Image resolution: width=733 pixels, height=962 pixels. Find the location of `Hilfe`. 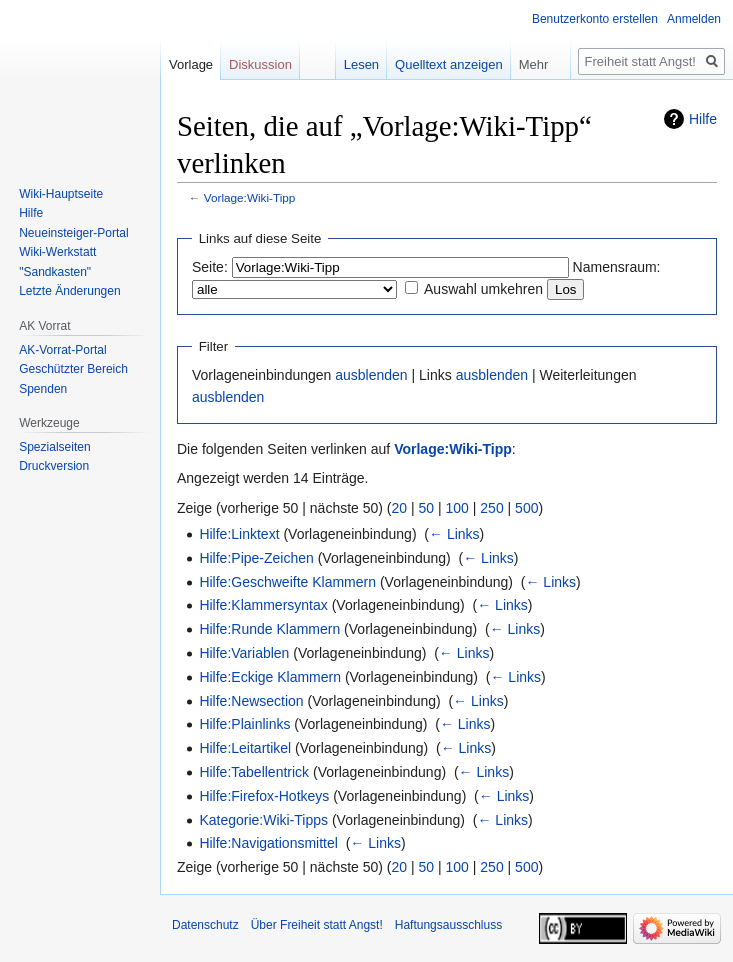

Hilfe is located at coordinates (703, 119).